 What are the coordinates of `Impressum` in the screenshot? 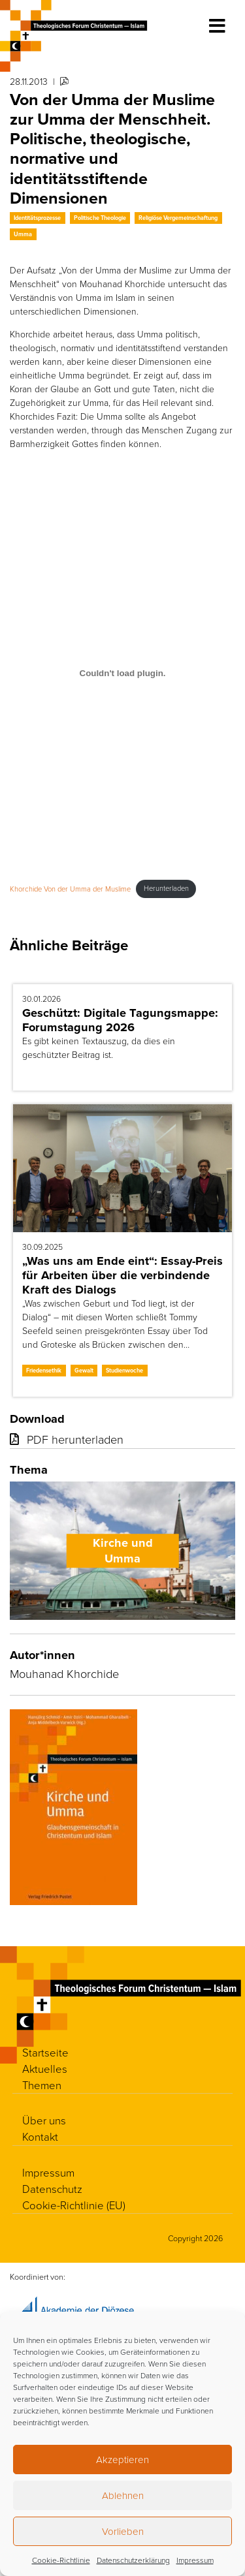 It's located at (195, 2560).